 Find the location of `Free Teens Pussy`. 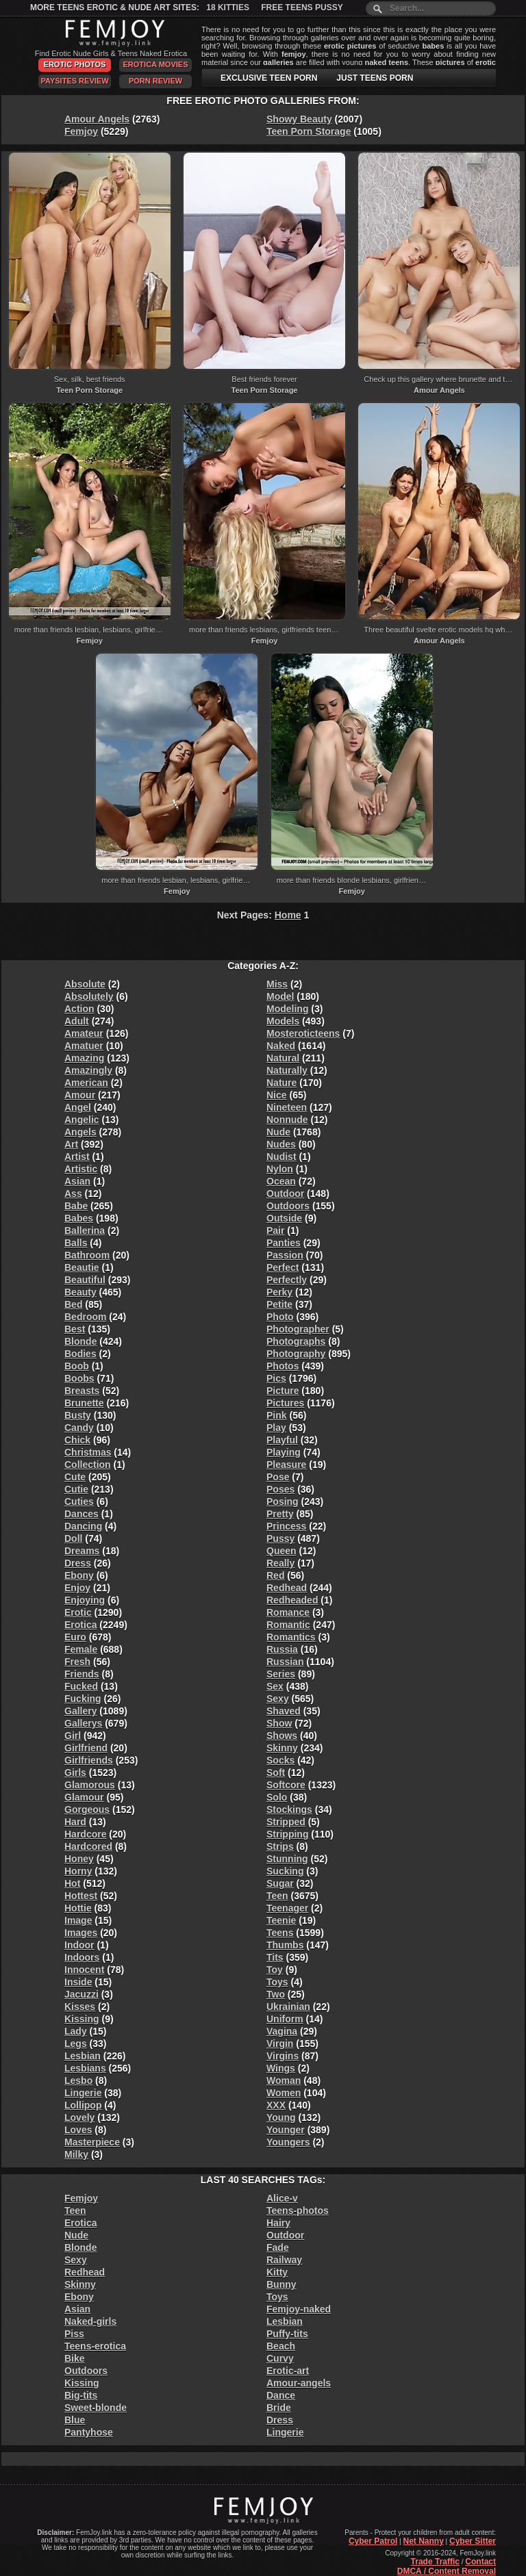

Free Teens Pussy is located at coordinates (301, 7).